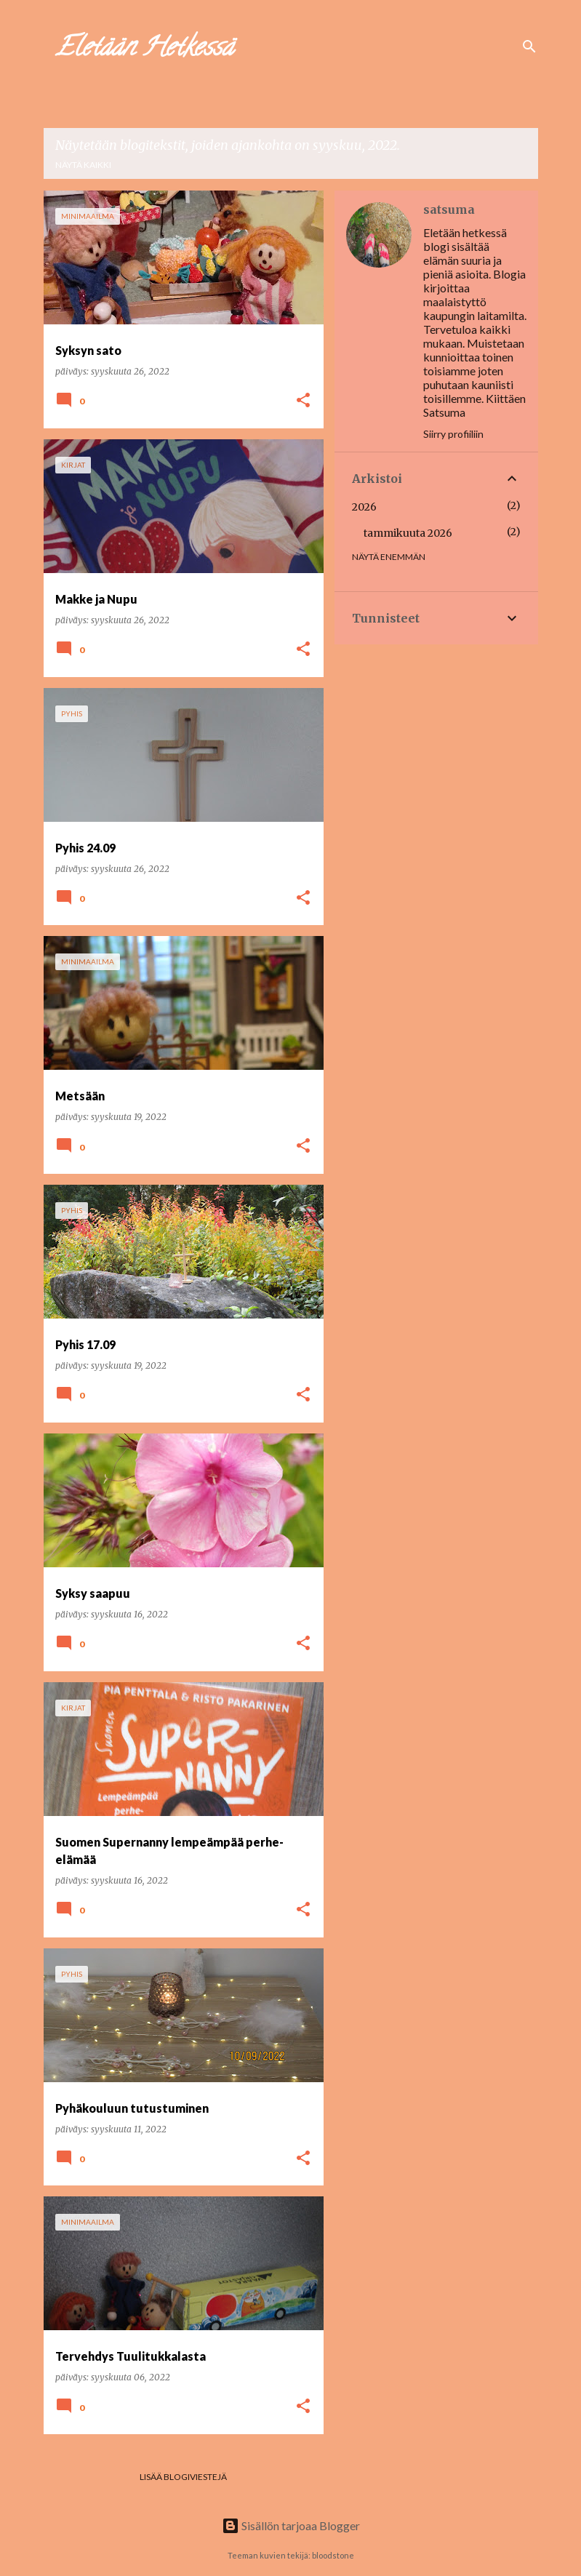  Describe the element at coordinates (529, 46) in the screenshot. I see `[Haku]` at that location.